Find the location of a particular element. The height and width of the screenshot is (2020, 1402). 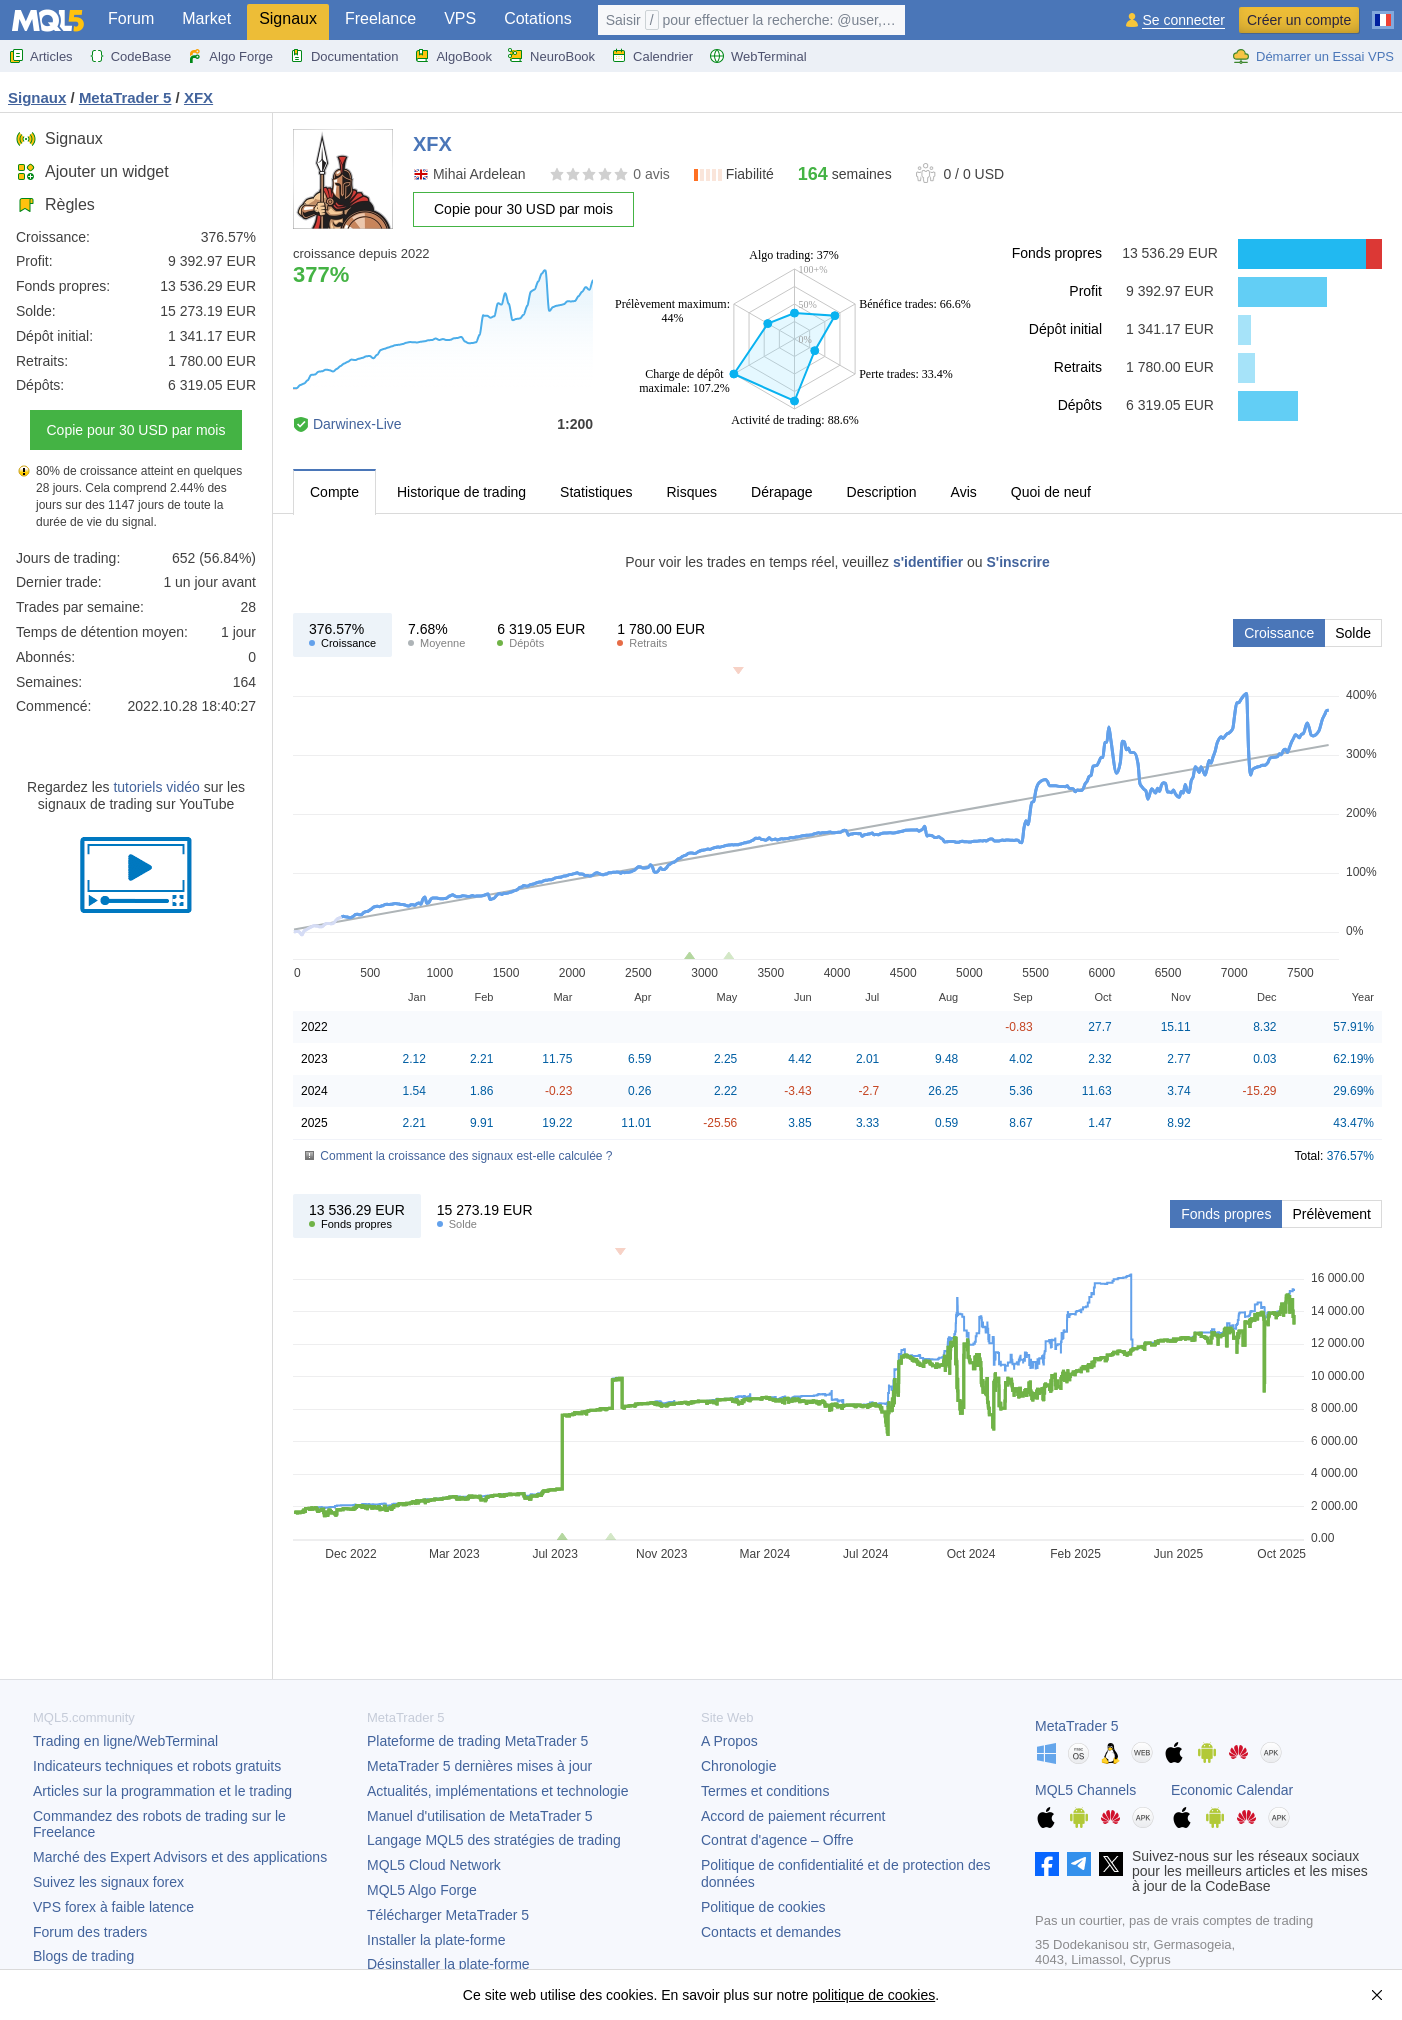

Désinstaller la plate-forme is located at coordinates (448, 1964).